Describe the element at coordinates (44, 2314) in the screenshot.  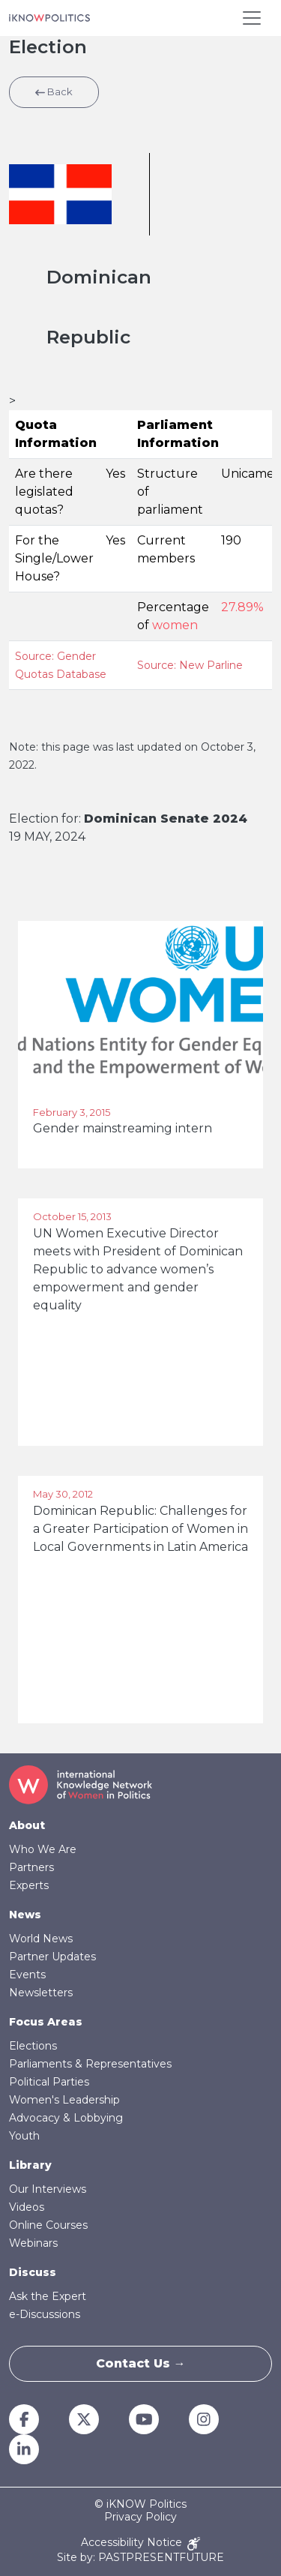
I see `e-Discussions` at that location.